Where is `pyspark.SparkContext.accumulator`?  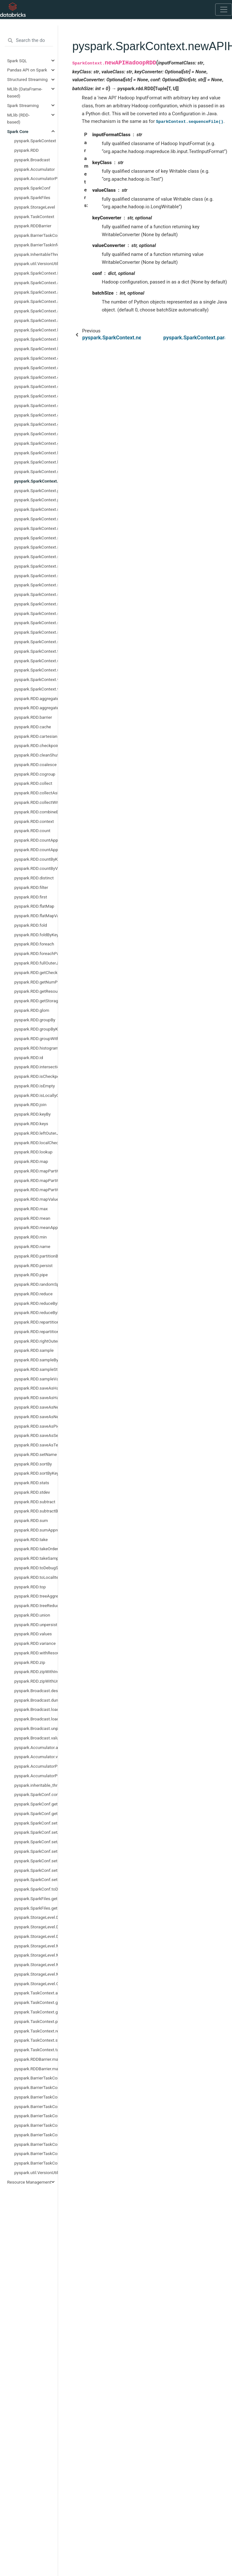
pyspark.SparkContext.accumulator is located at coordinates (36, 282).